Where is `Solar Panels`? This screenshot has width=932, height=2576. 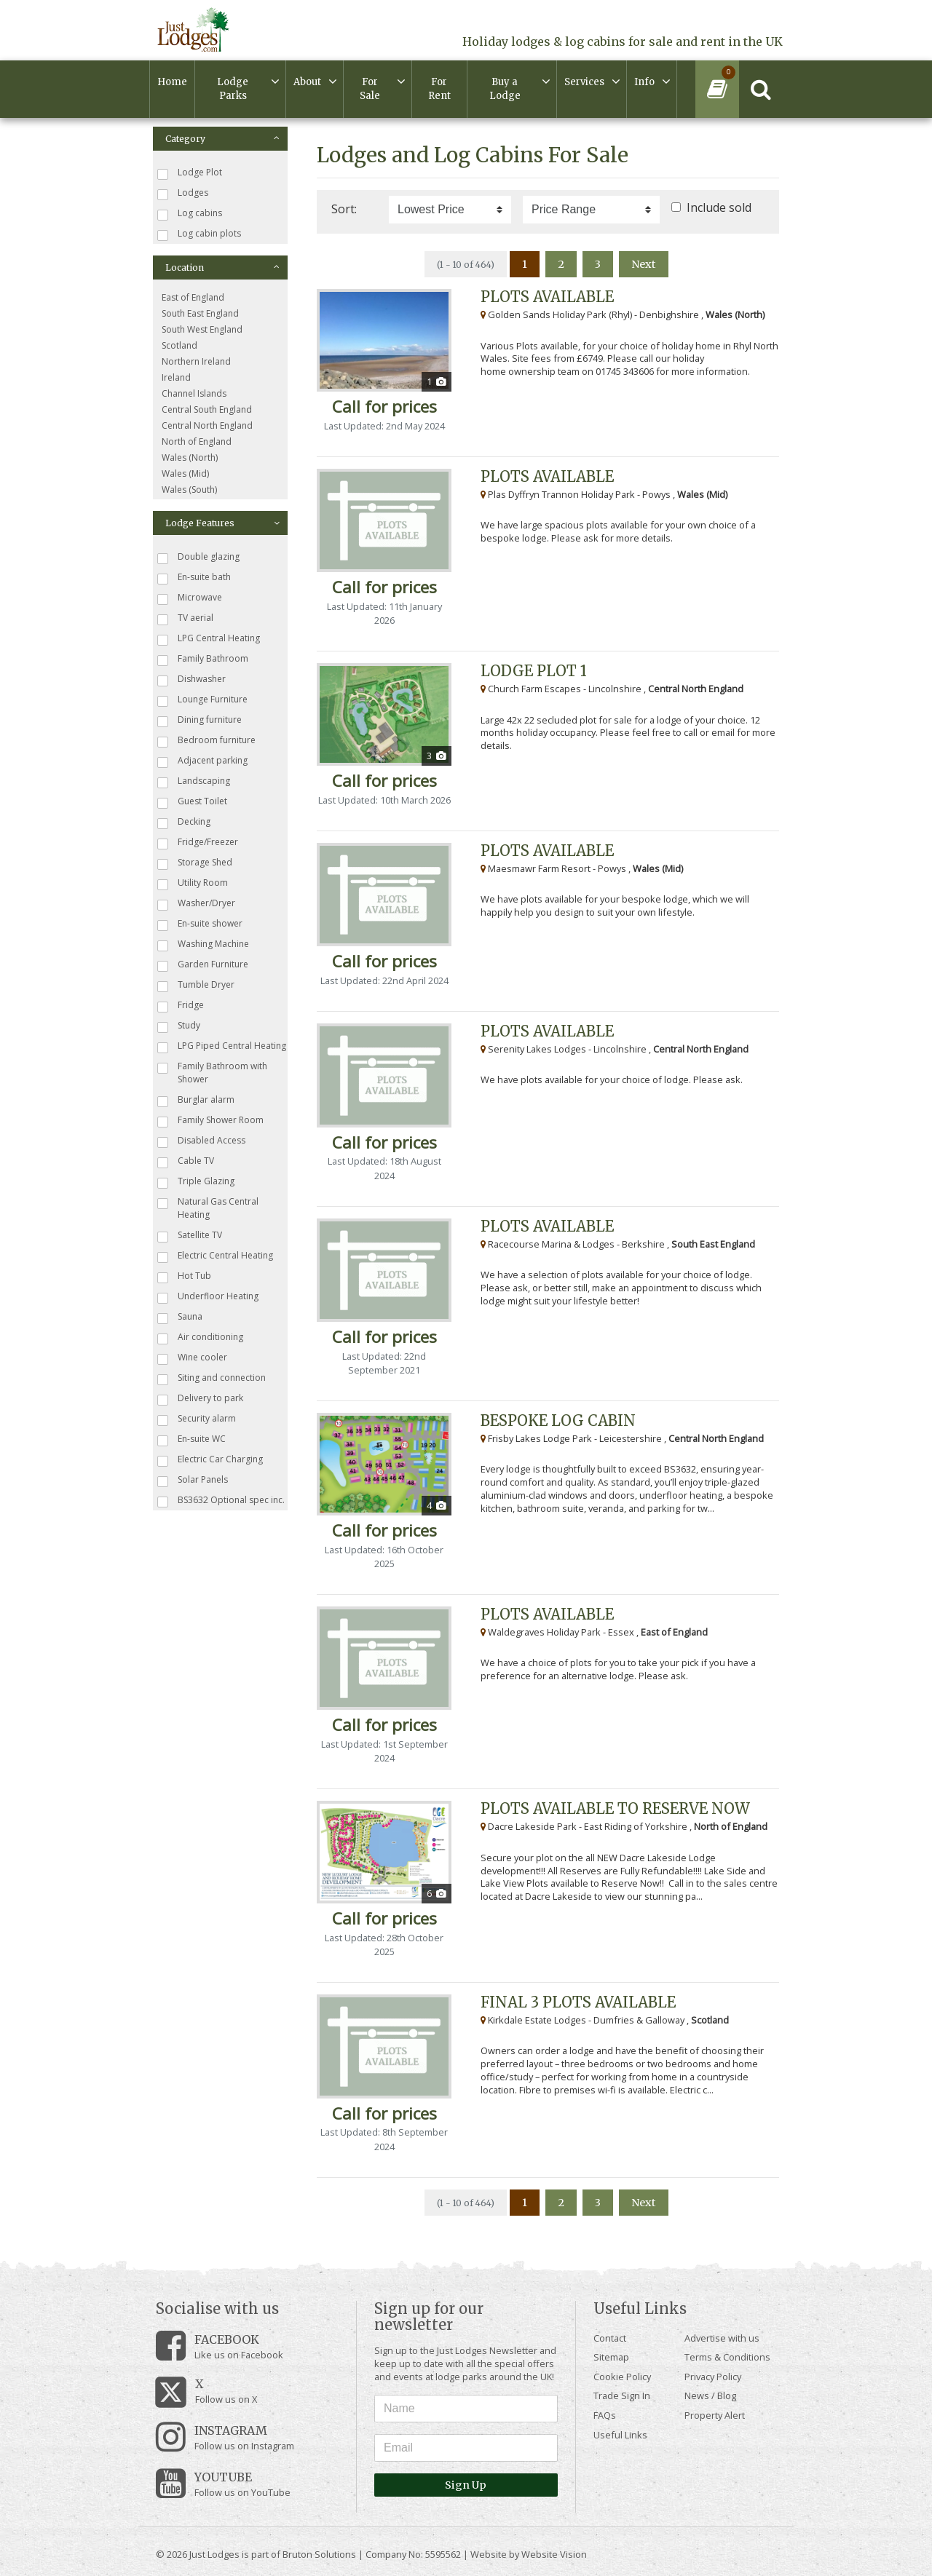
Solar Panels is located at coordinates (192, 1480).